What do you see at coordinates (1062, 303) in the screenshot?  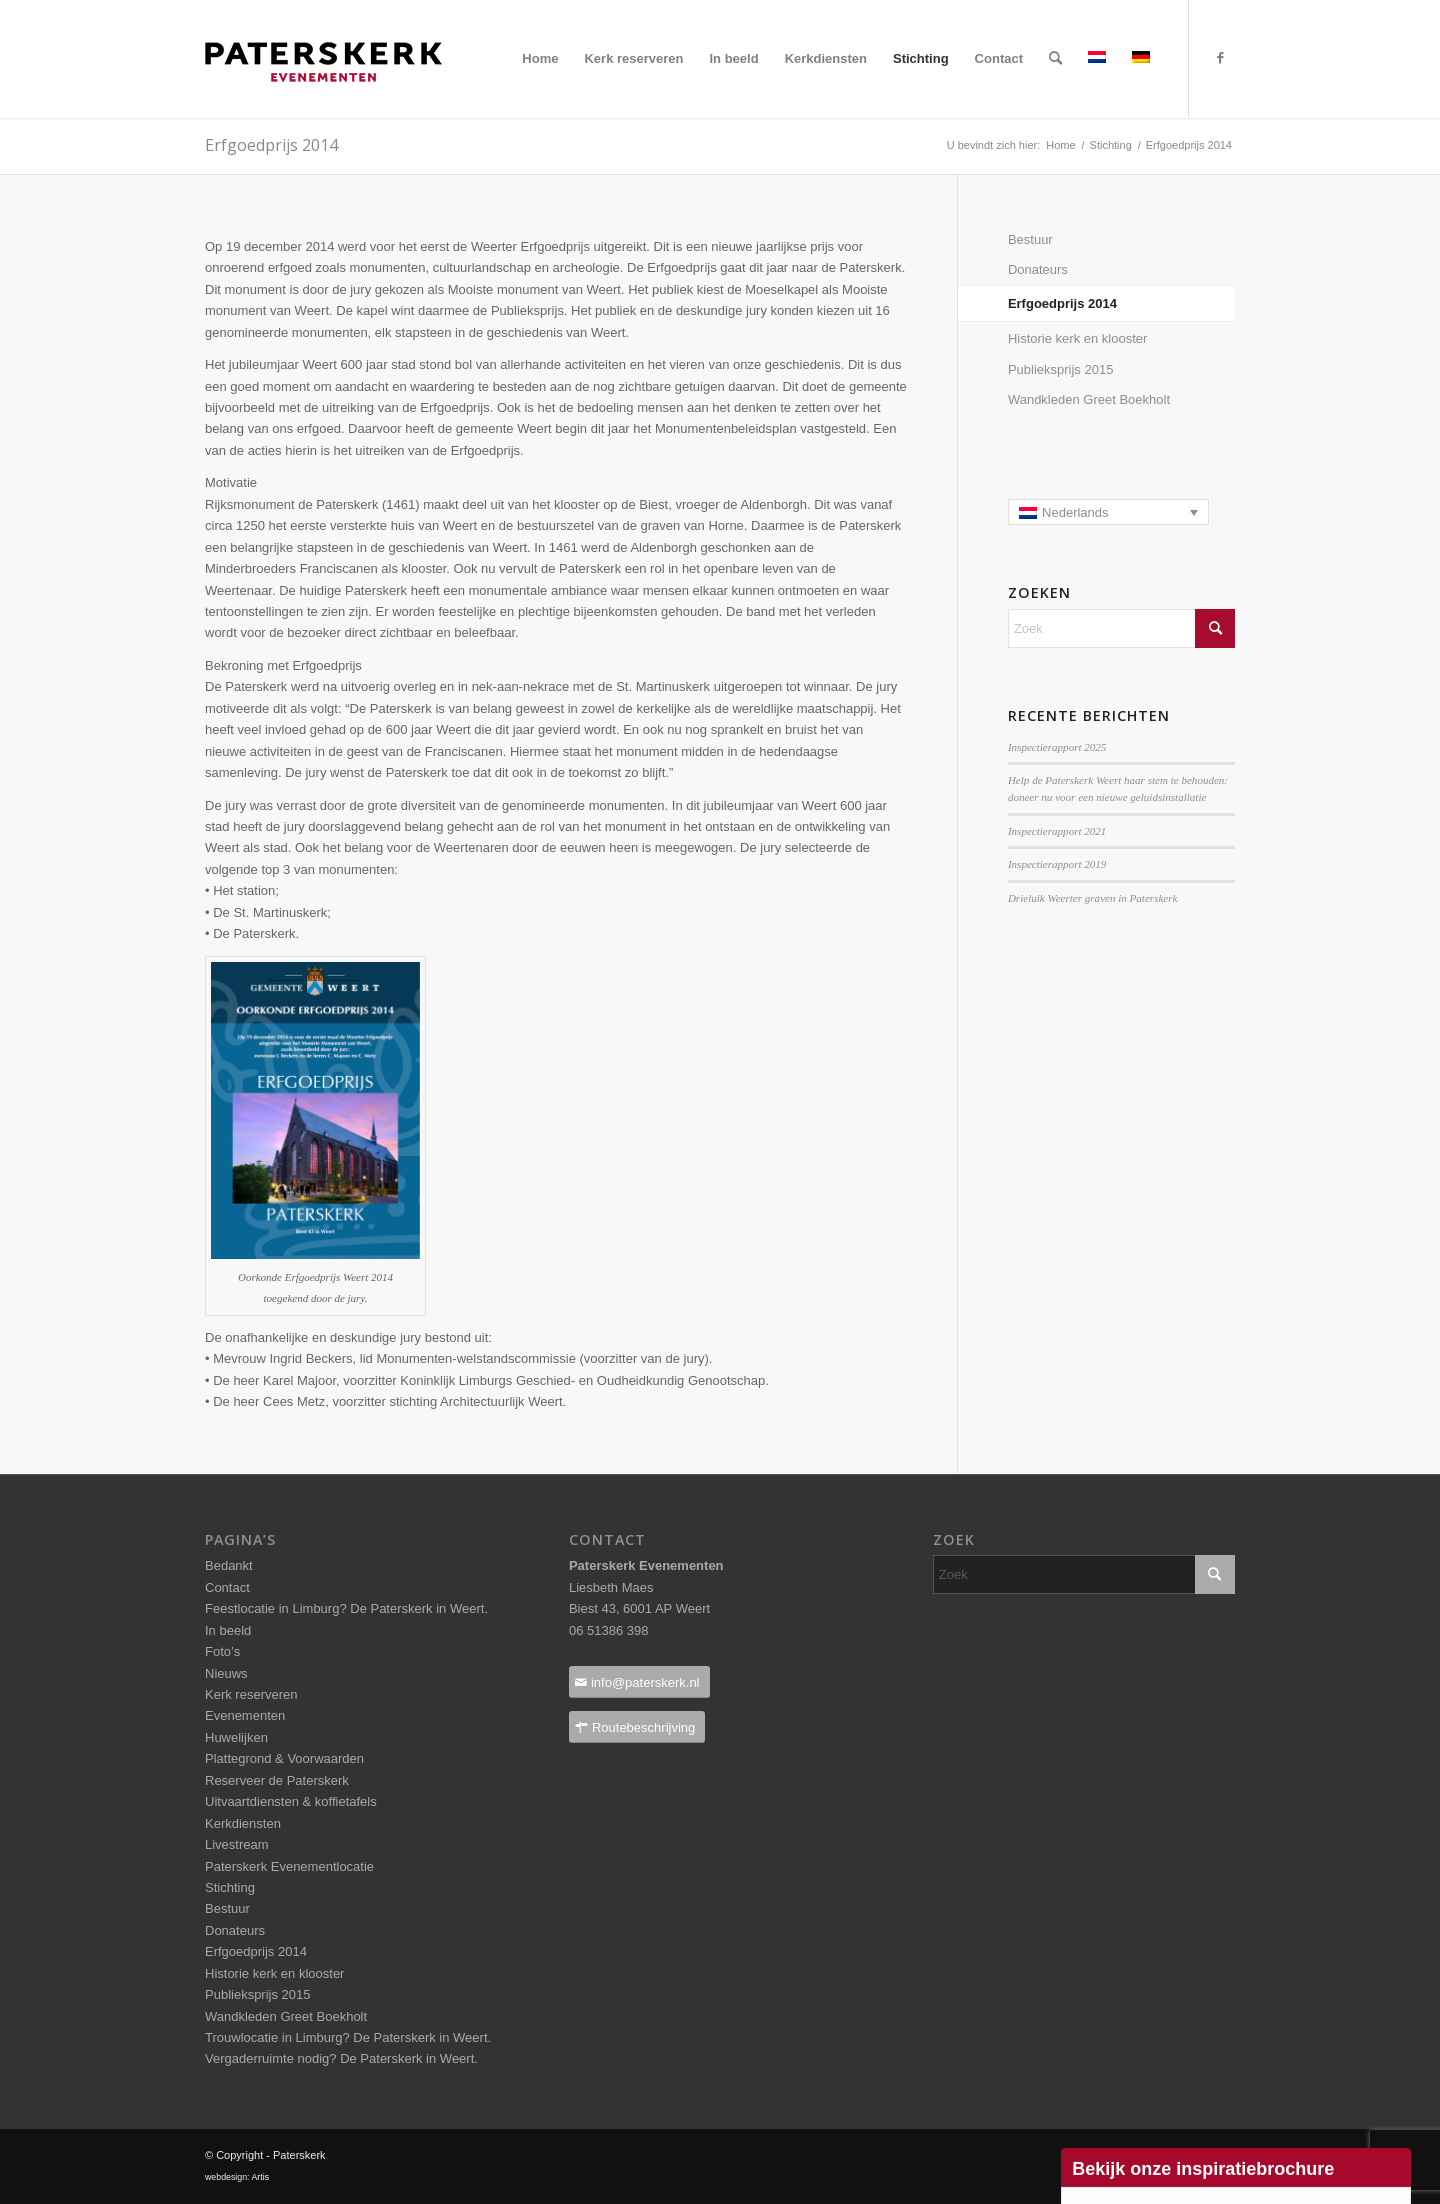 I see `Erfgoedprijs 2014` at bounding box center [1062, 303].